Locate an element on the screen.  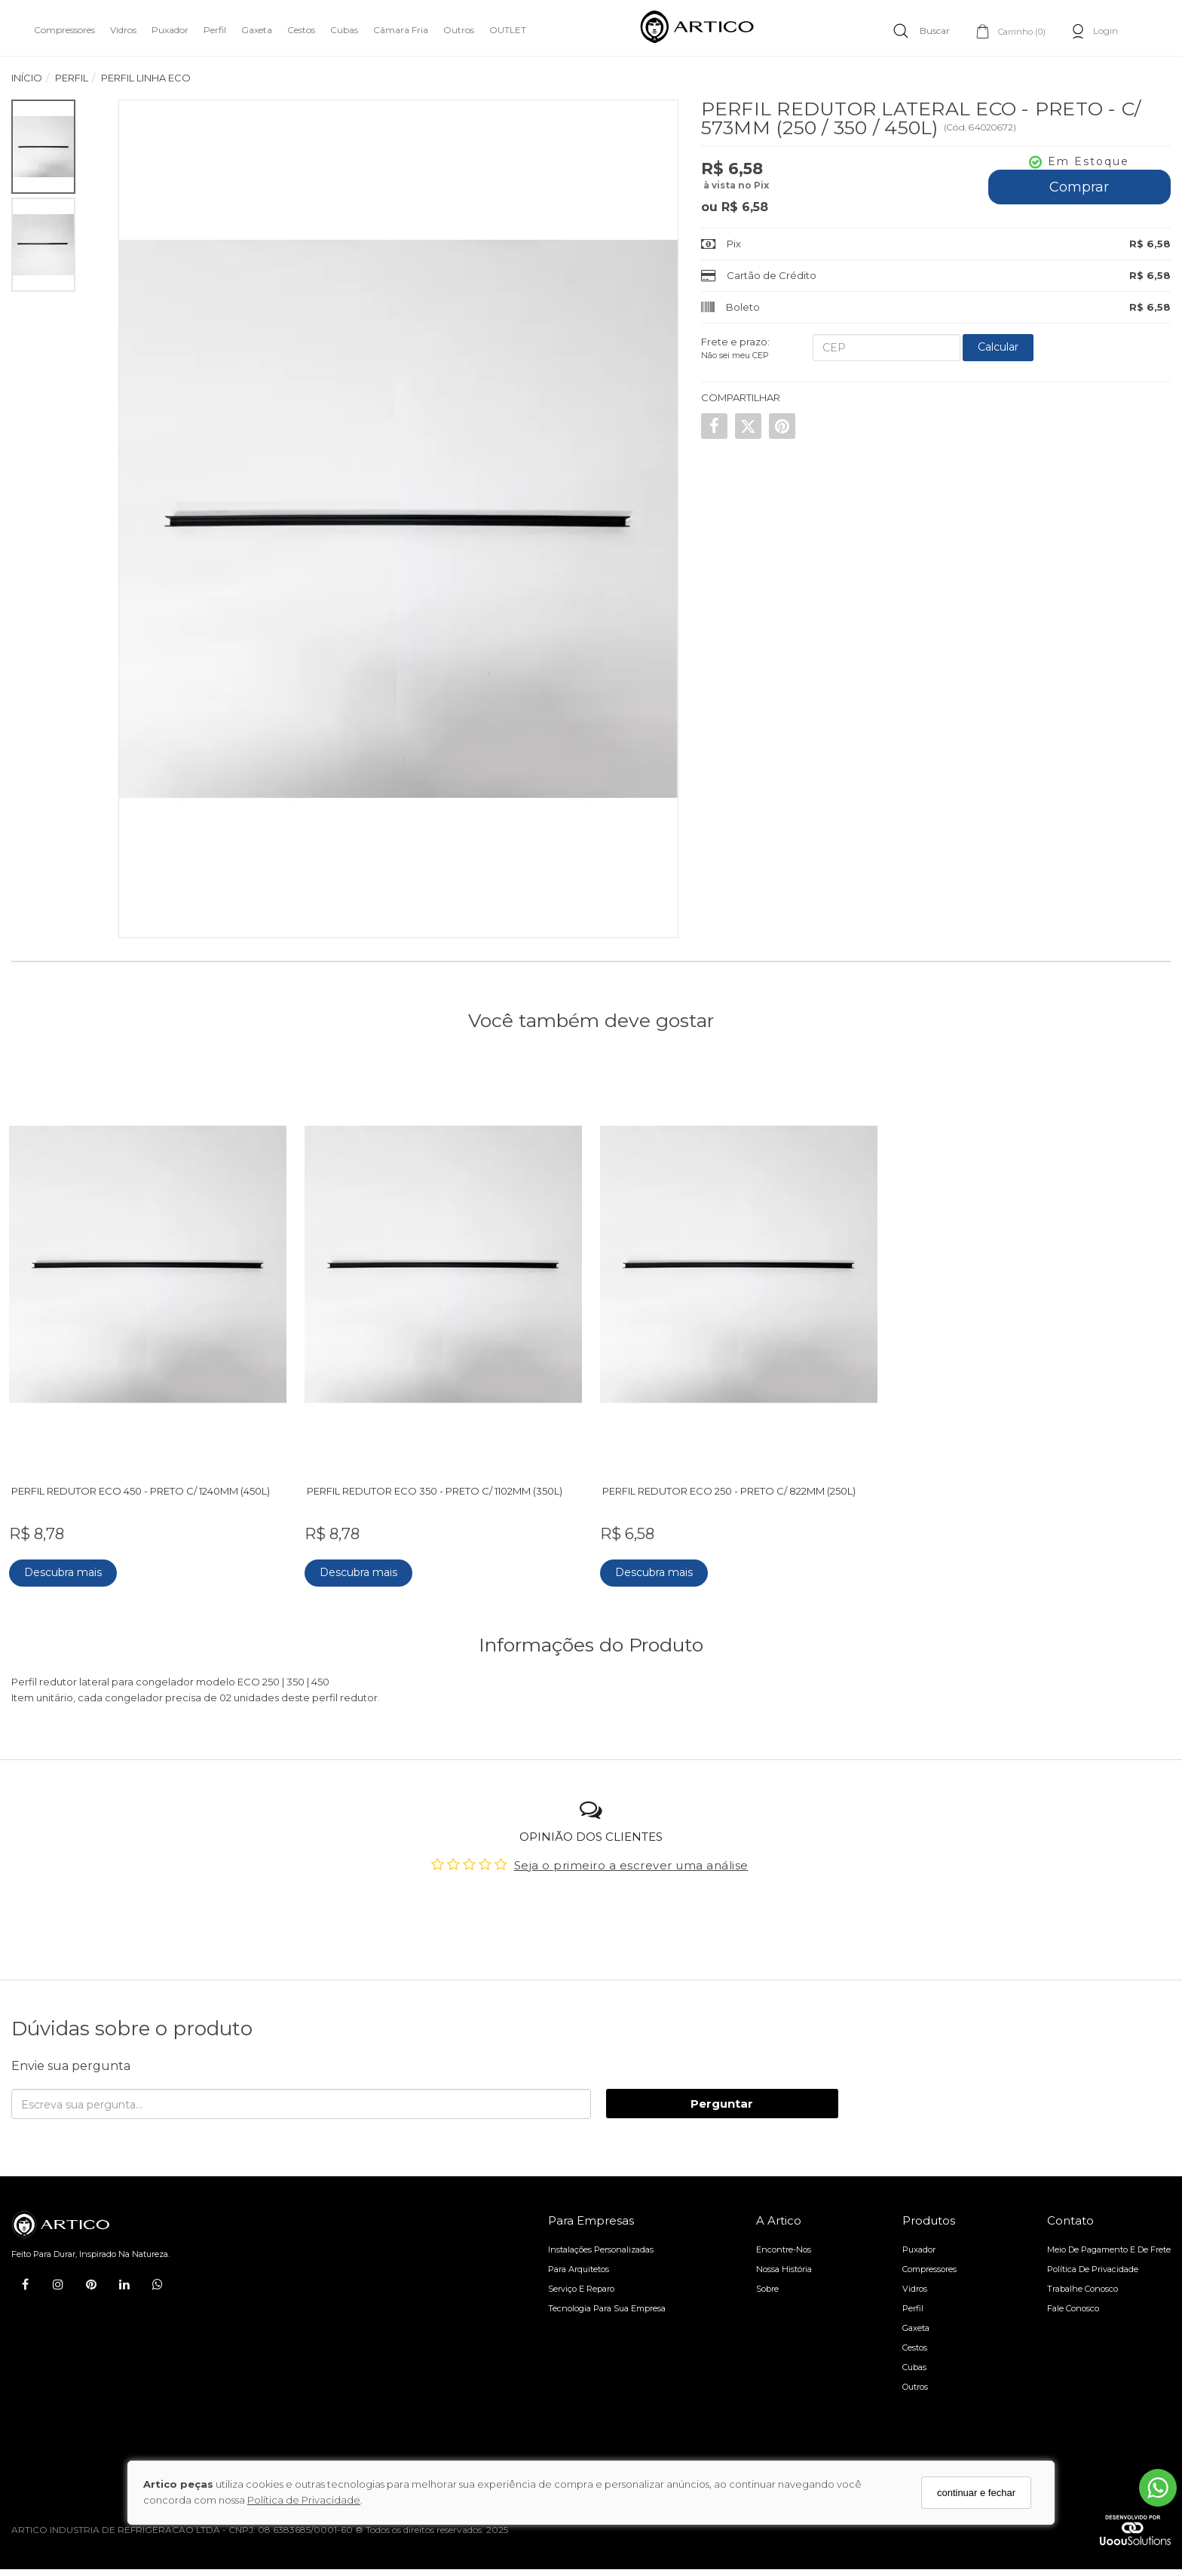
OUTLET is located at coordinates (507, 29).